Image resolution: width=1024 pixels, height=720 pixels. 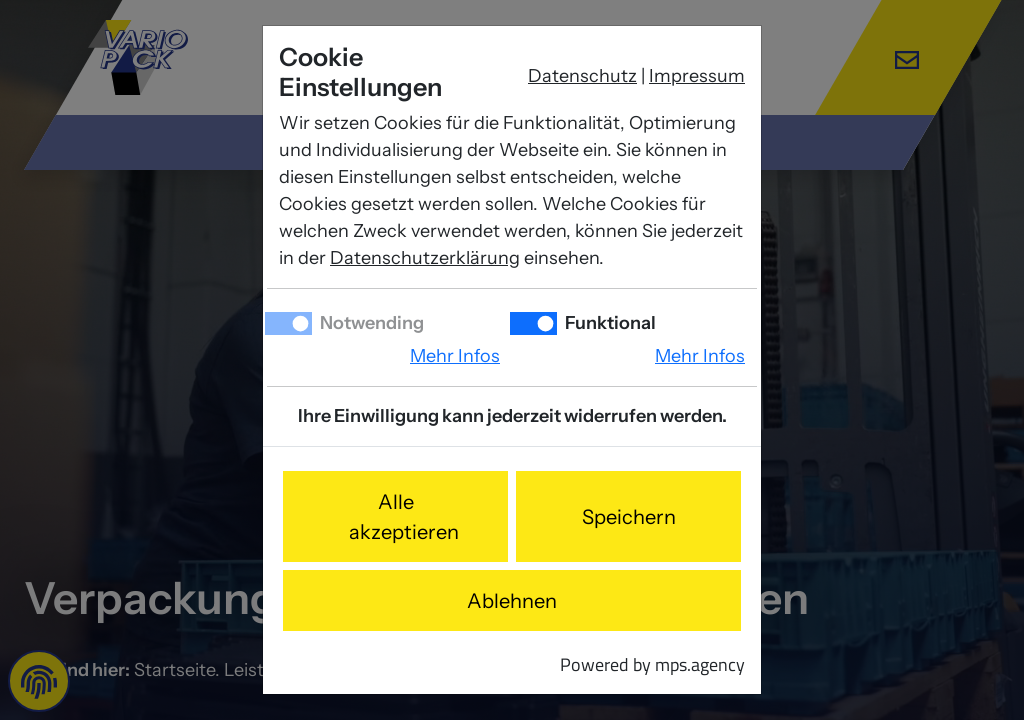 What do you see at coordinates (629, 517) in the screenshot?
I see `Speichern` at bounding box center [629, 517].